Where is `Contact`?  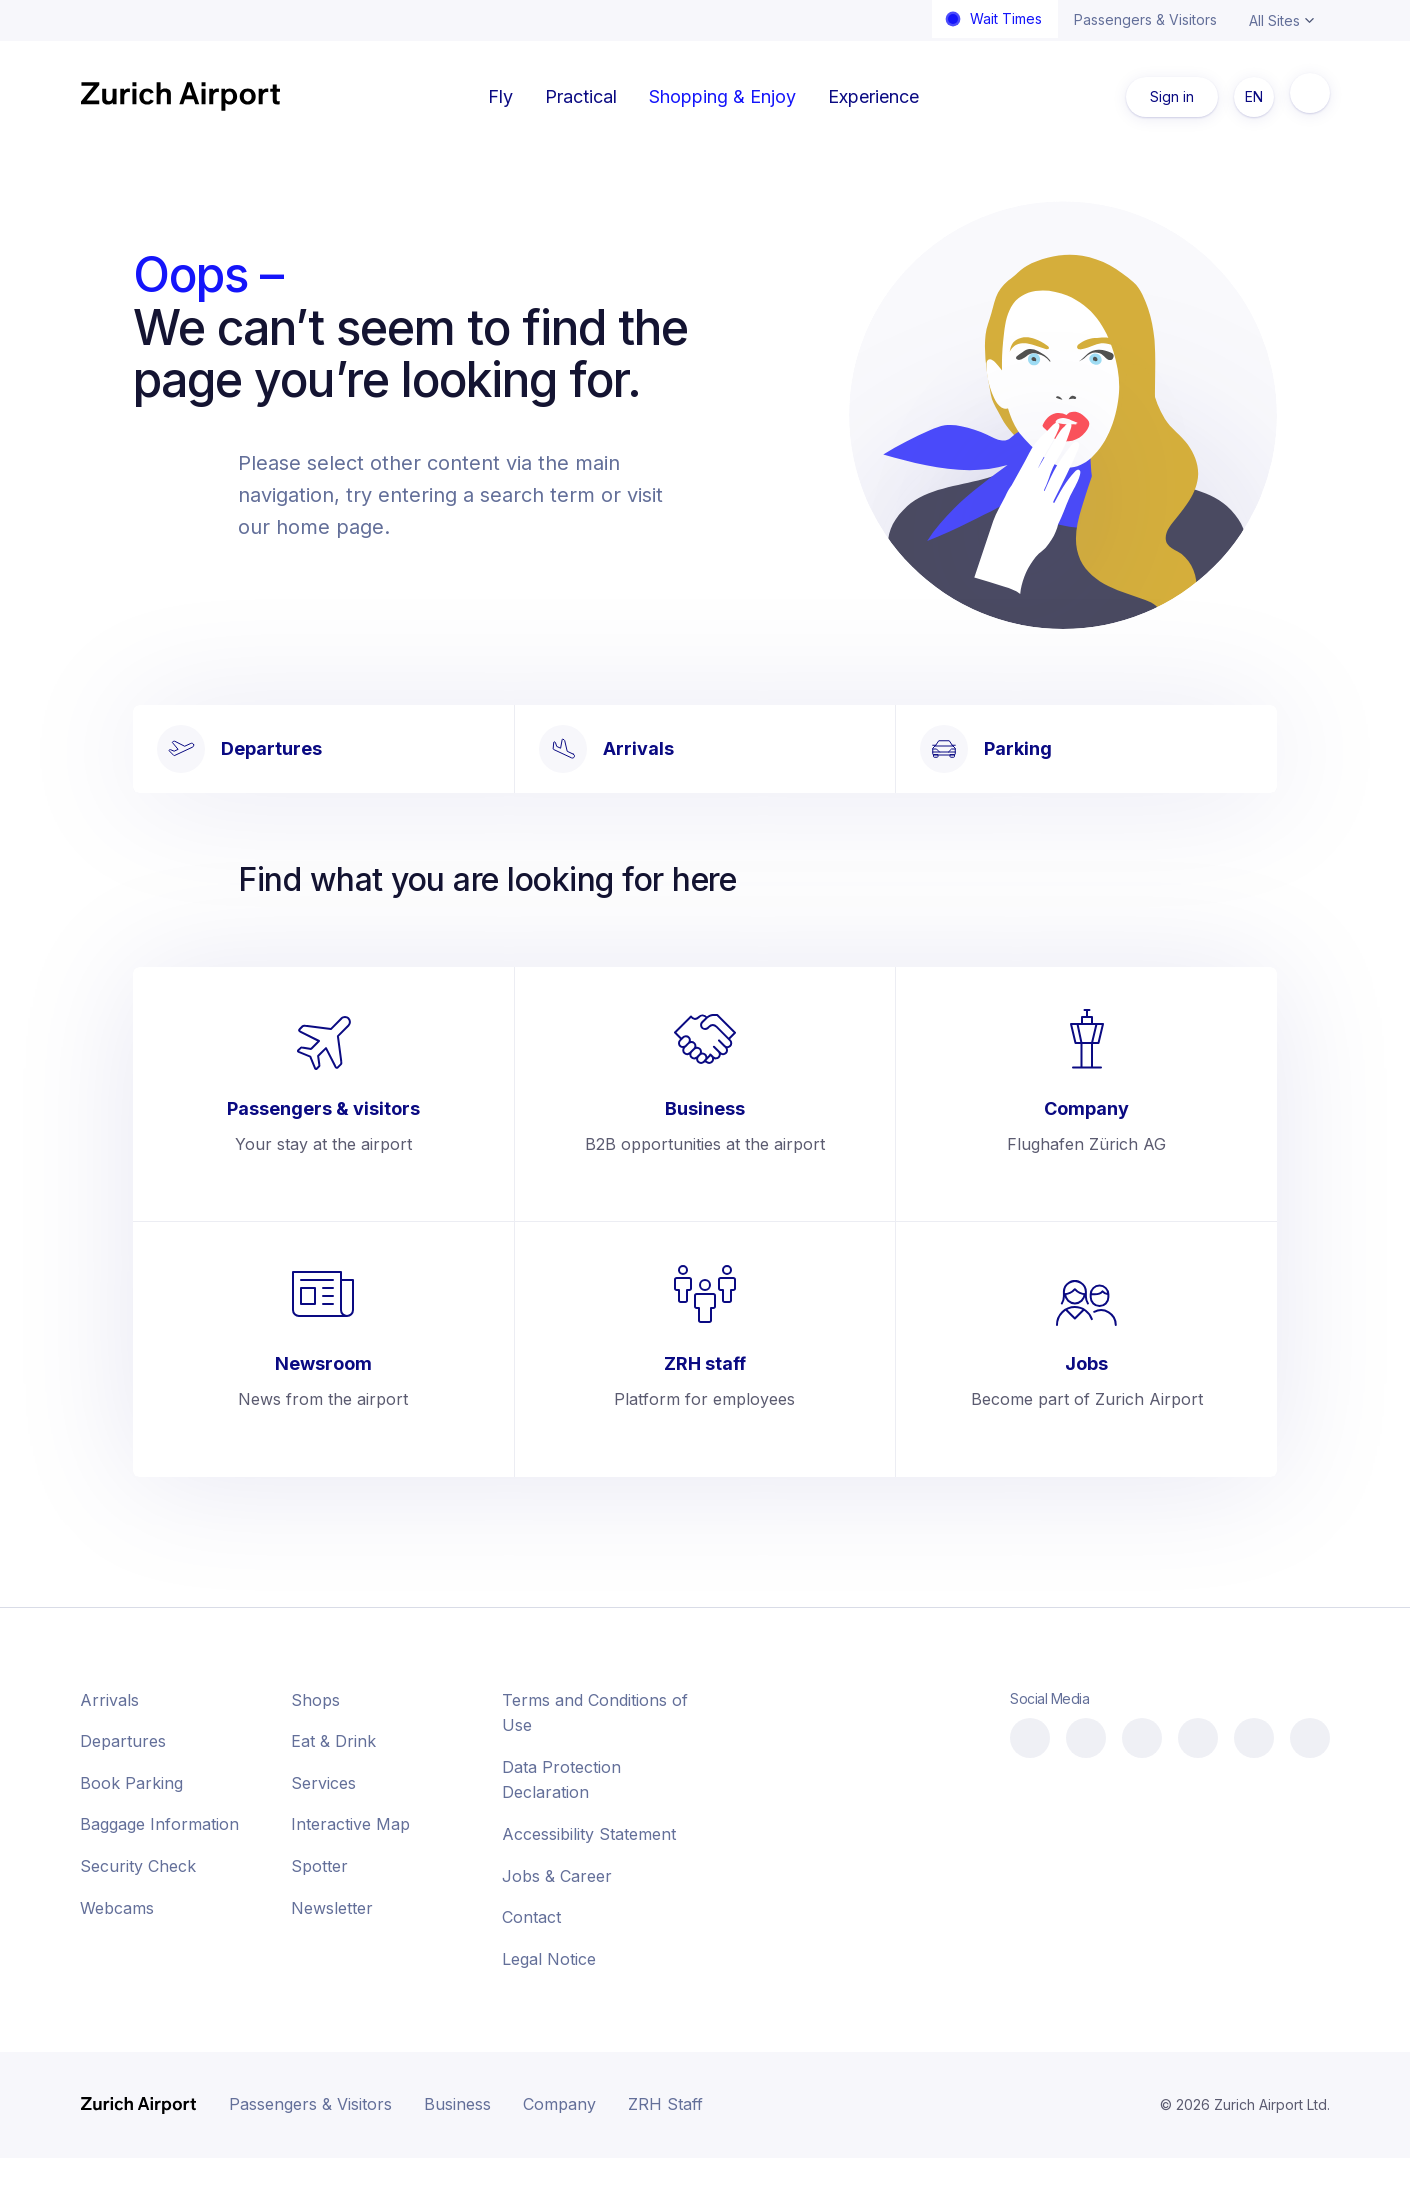
Contact is located at coordinates (531, 1917).